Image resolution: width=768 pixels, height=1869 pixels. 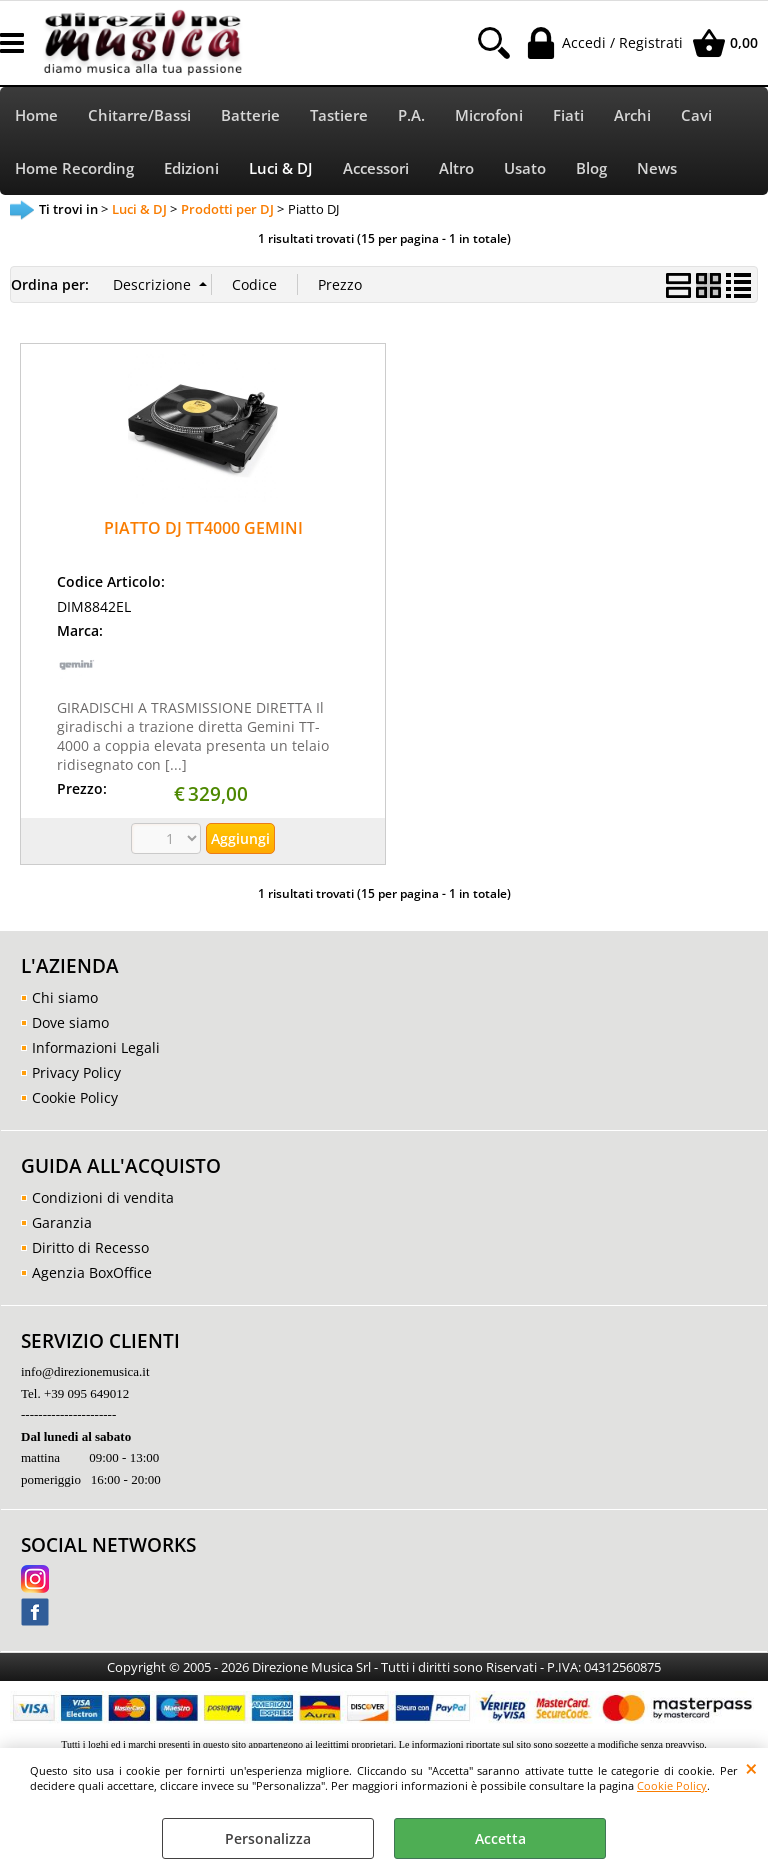 I want to click on Accetta, so click(x=500, y=1838).